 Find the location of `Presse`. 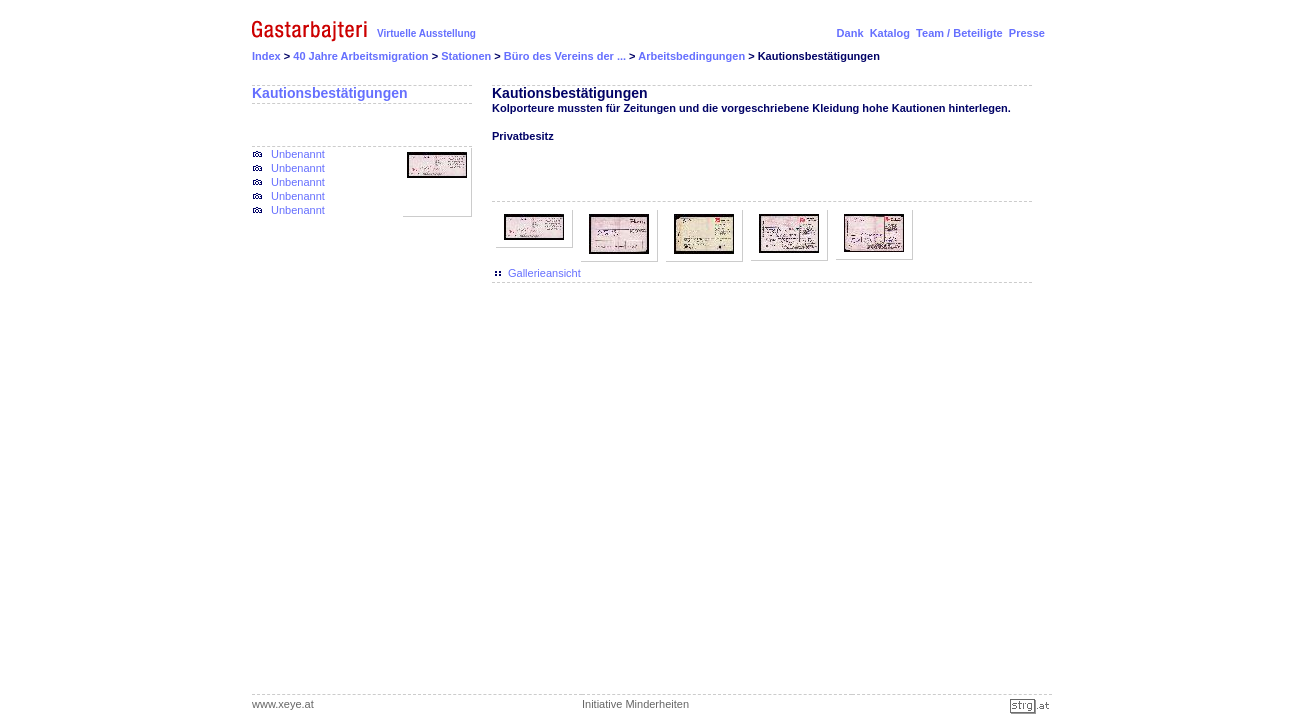

Presse is located at coordinates (1027, 33).